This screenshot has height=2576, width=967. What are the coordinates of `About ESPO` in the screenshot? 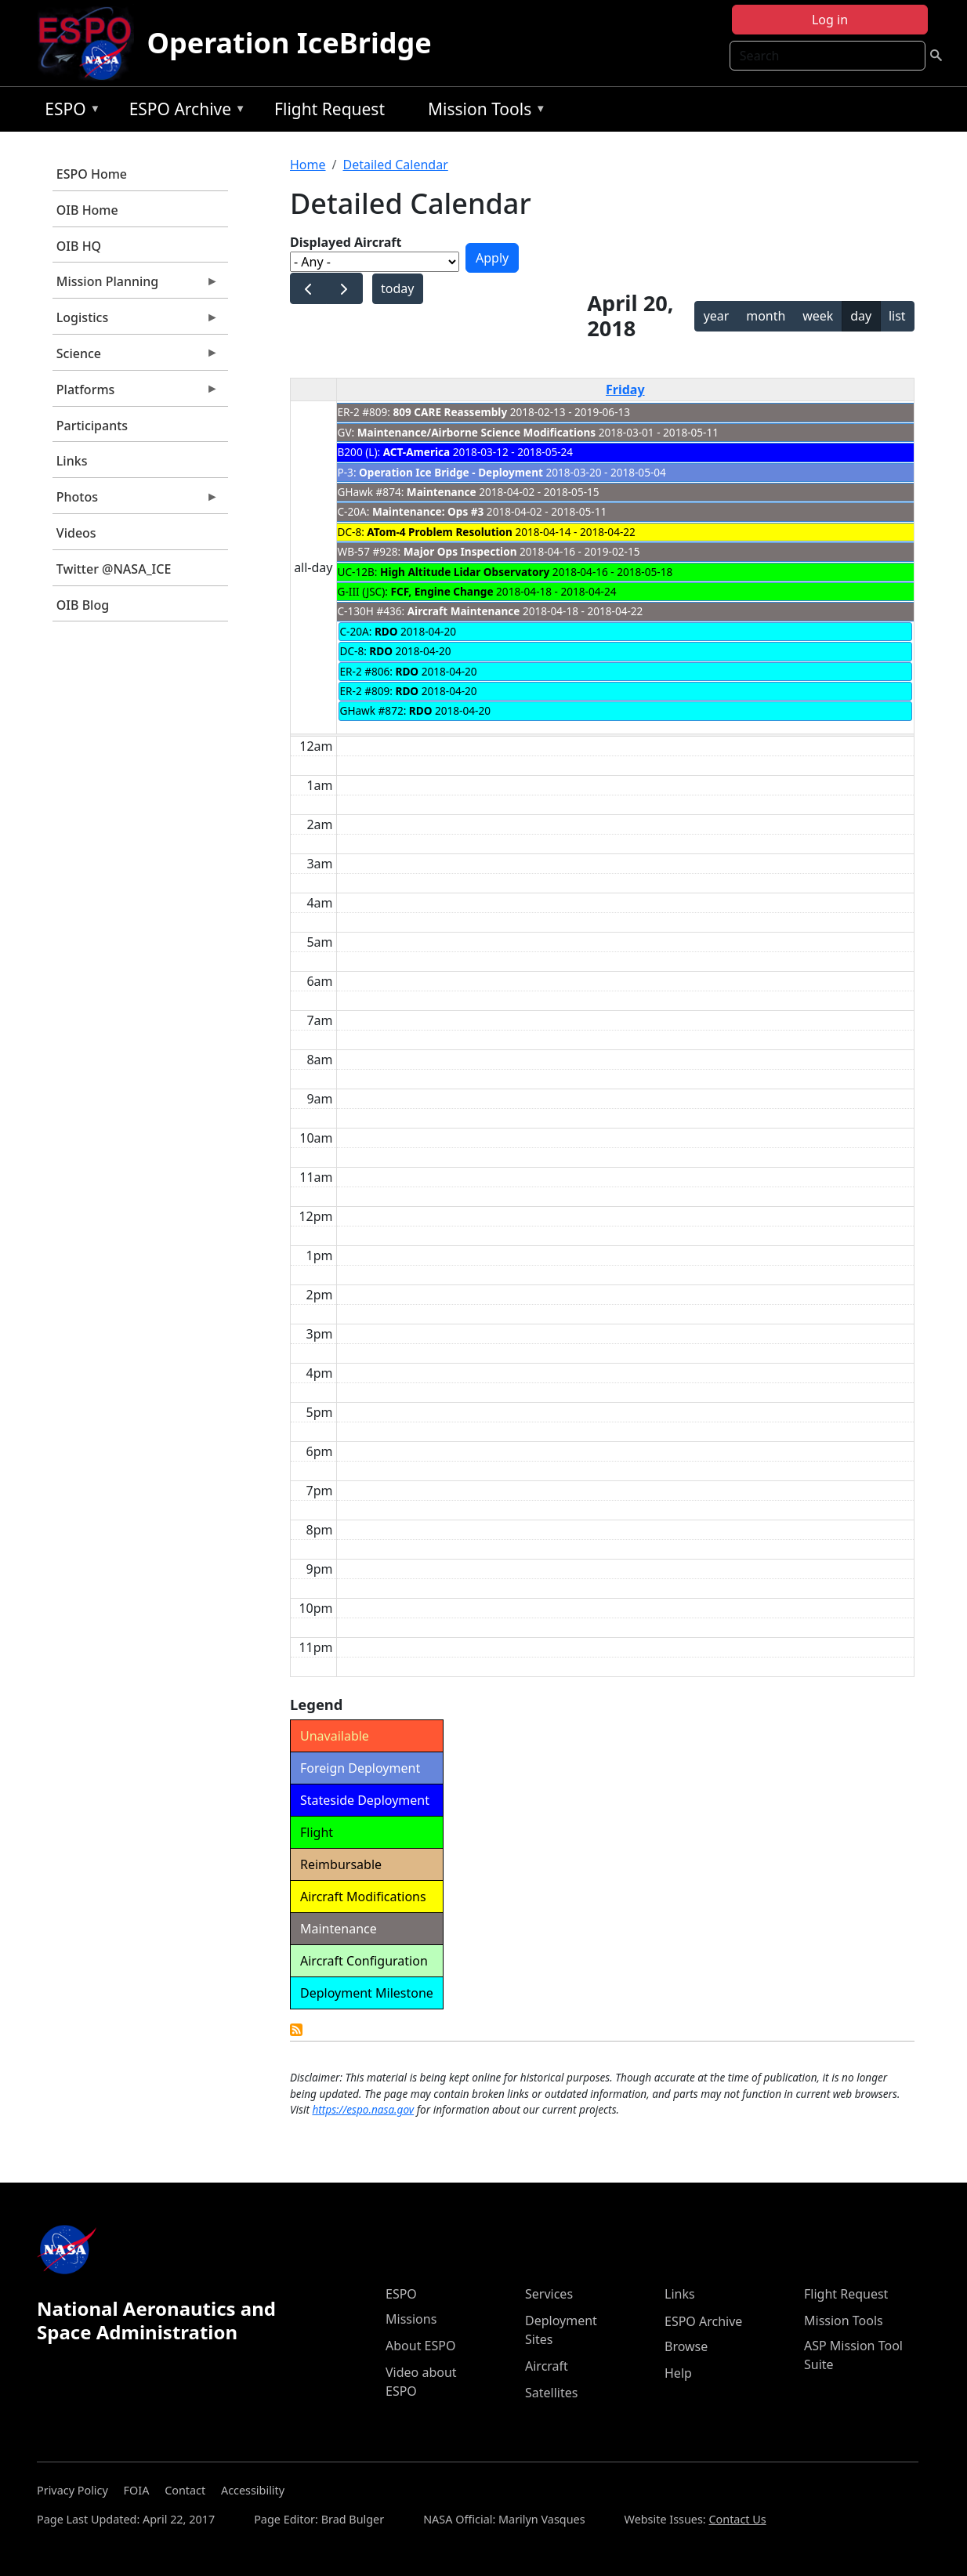 It's located at (420, 2345).